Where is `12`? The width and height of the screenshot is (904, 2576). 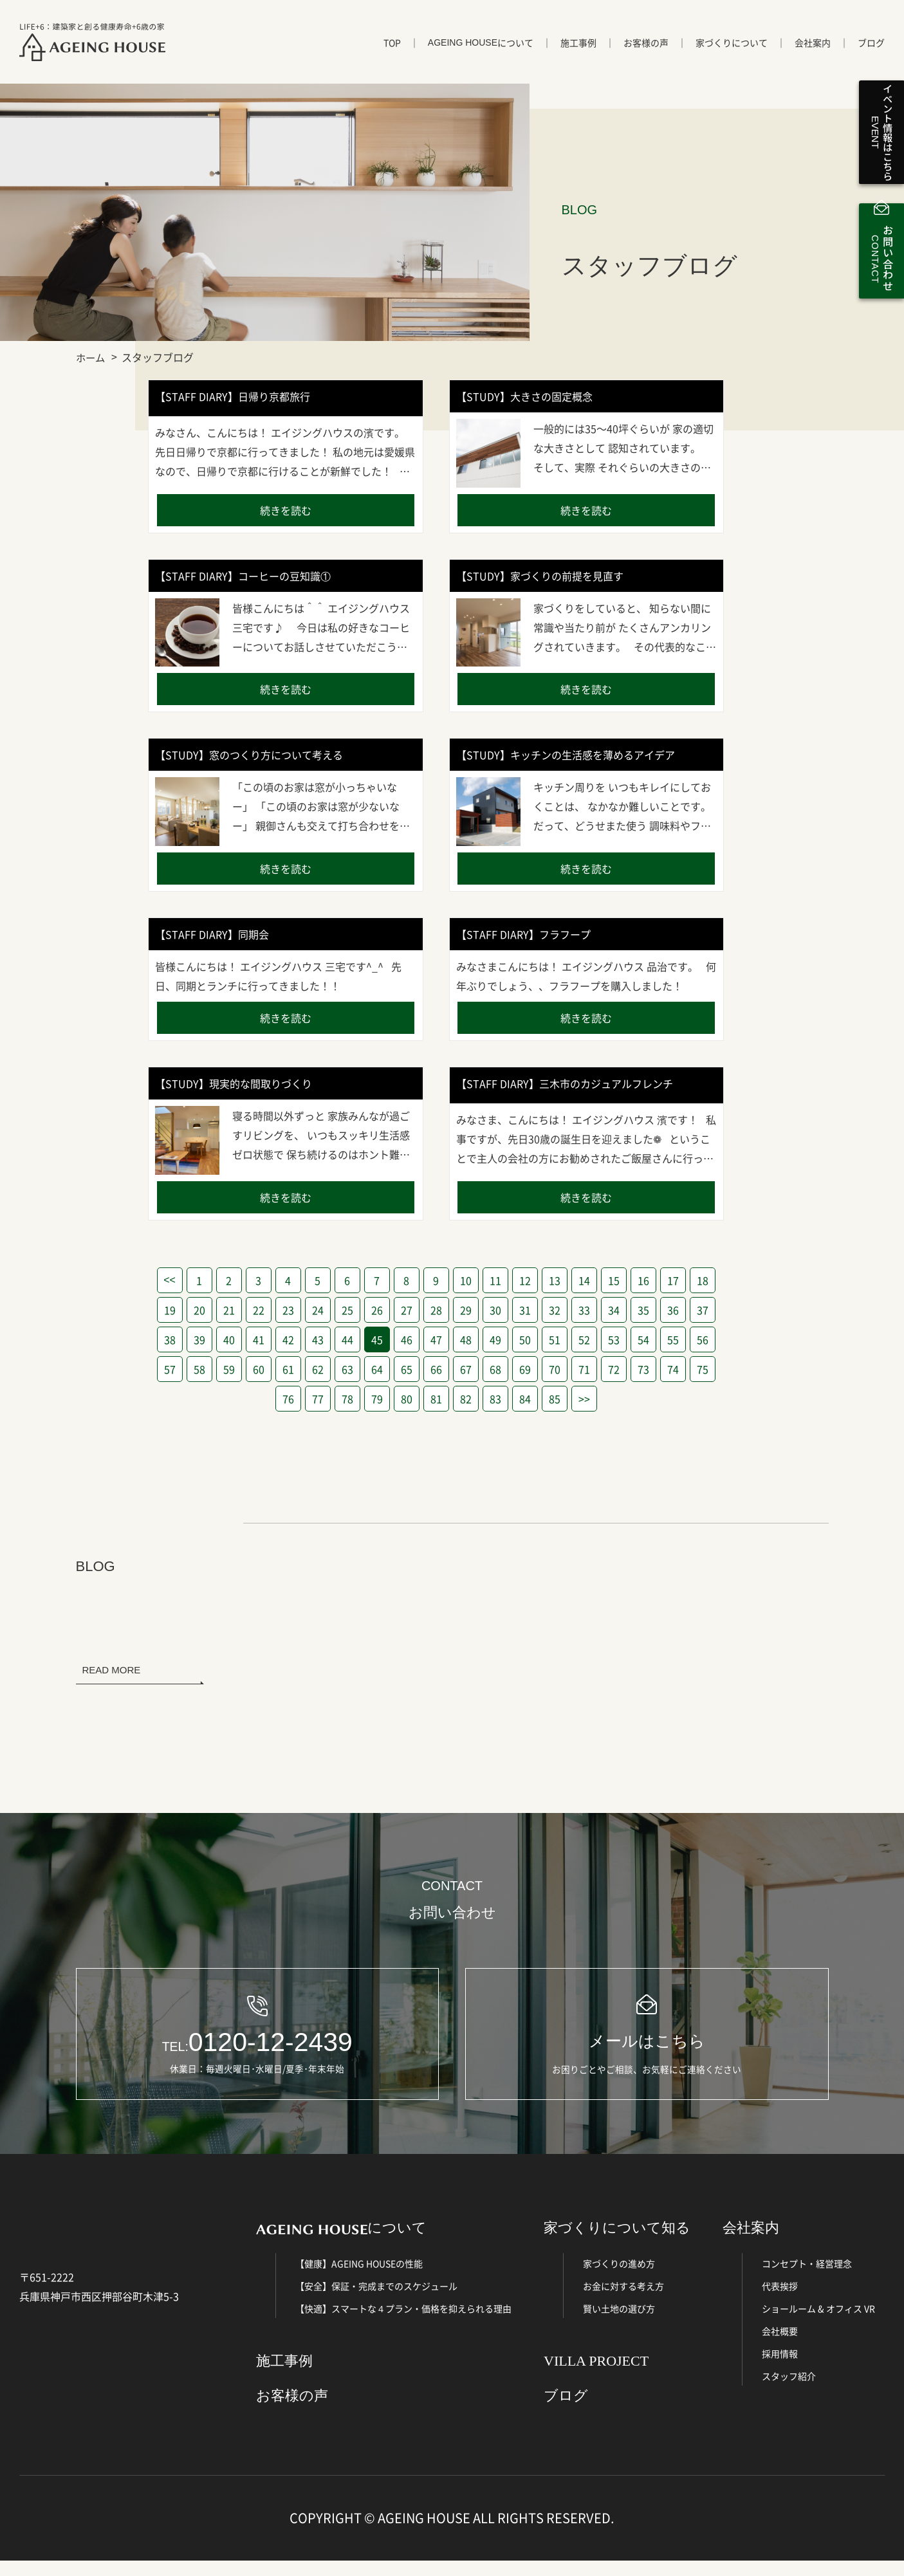
12 is located at coordinates (525, 1280).